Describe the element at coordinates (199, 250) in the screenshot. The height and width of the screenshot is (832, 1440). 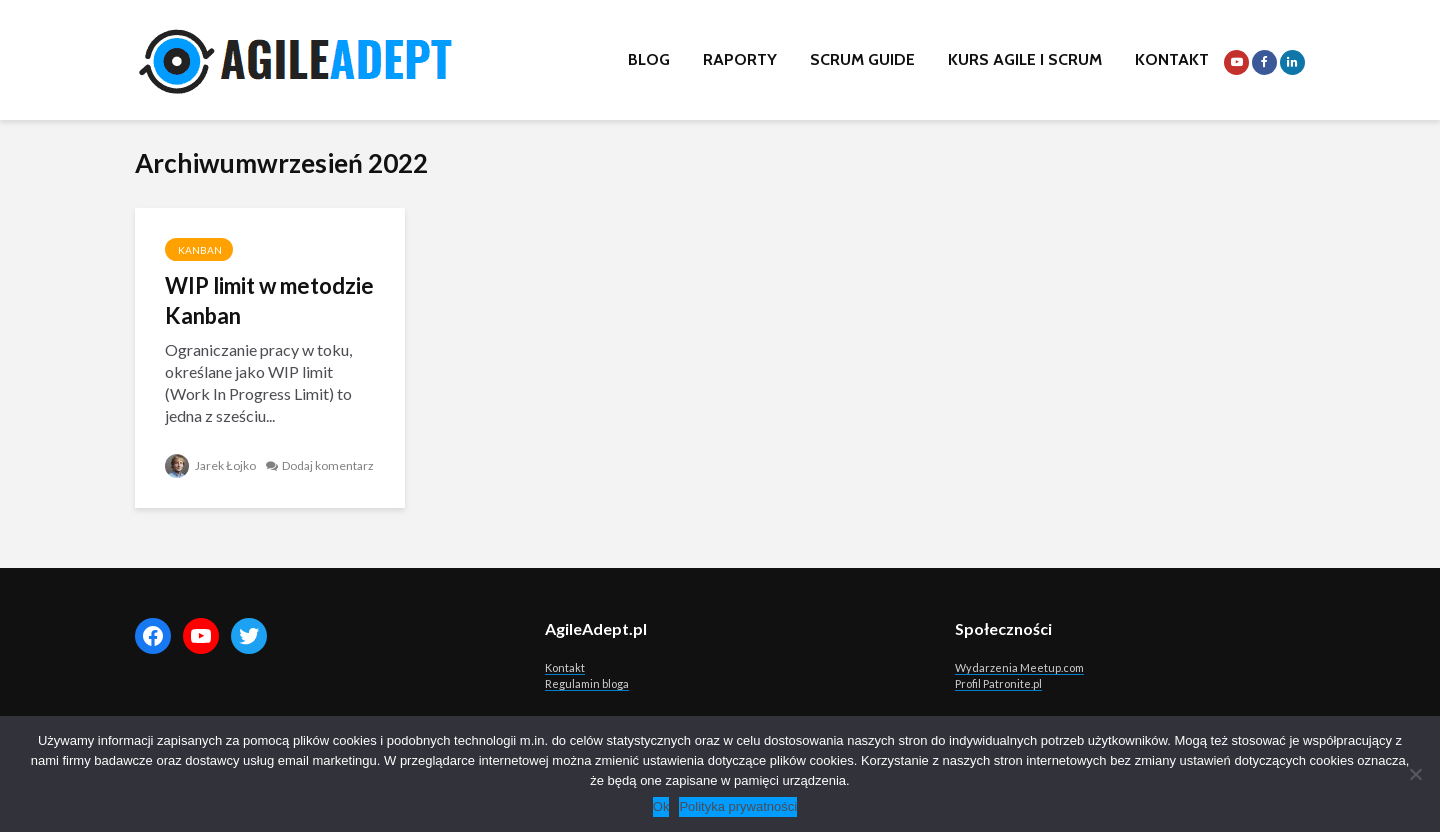
I see `Kanban` at that location.